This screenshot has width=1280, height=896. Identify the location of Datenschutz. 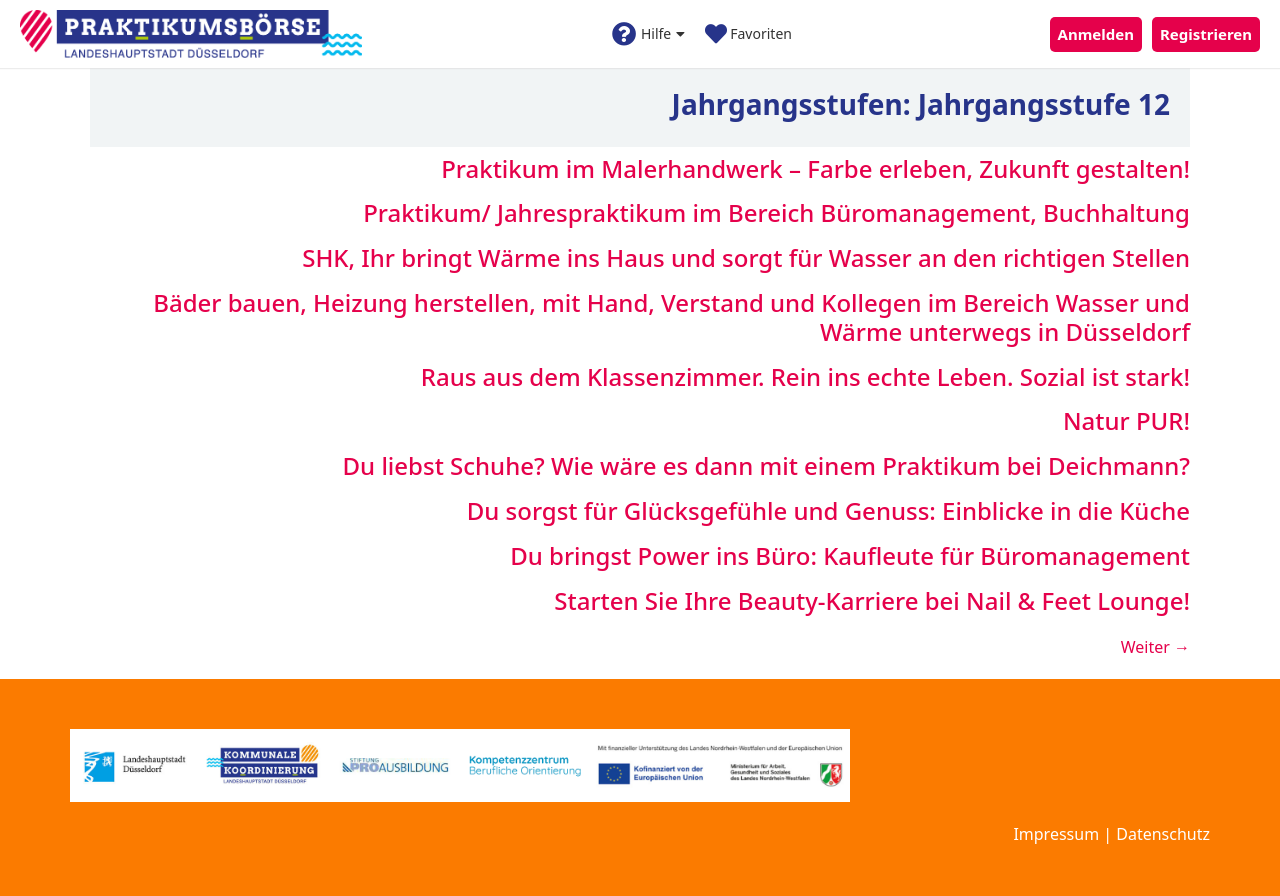
(1163, 834).